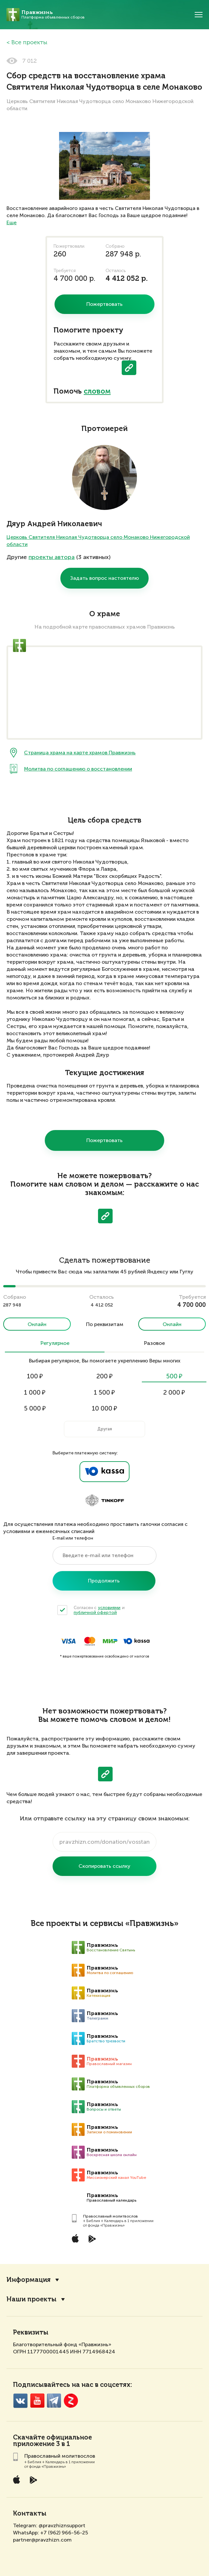  Describe the element at coordinates (52, 557) in the screenshot. I see `проекты автора` at that location.